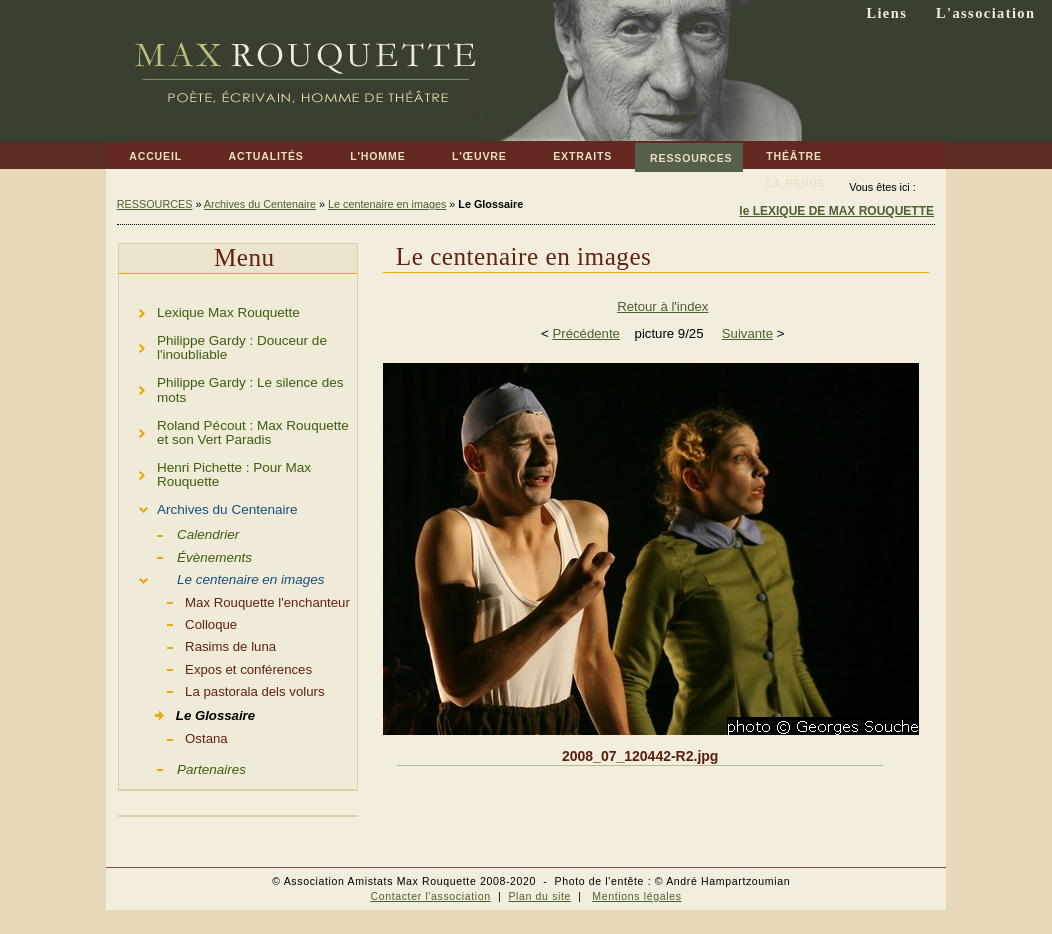  Describe the element at coordinates (254, 152) in the screenshot. I see `ACTUALITÉS` at that location.